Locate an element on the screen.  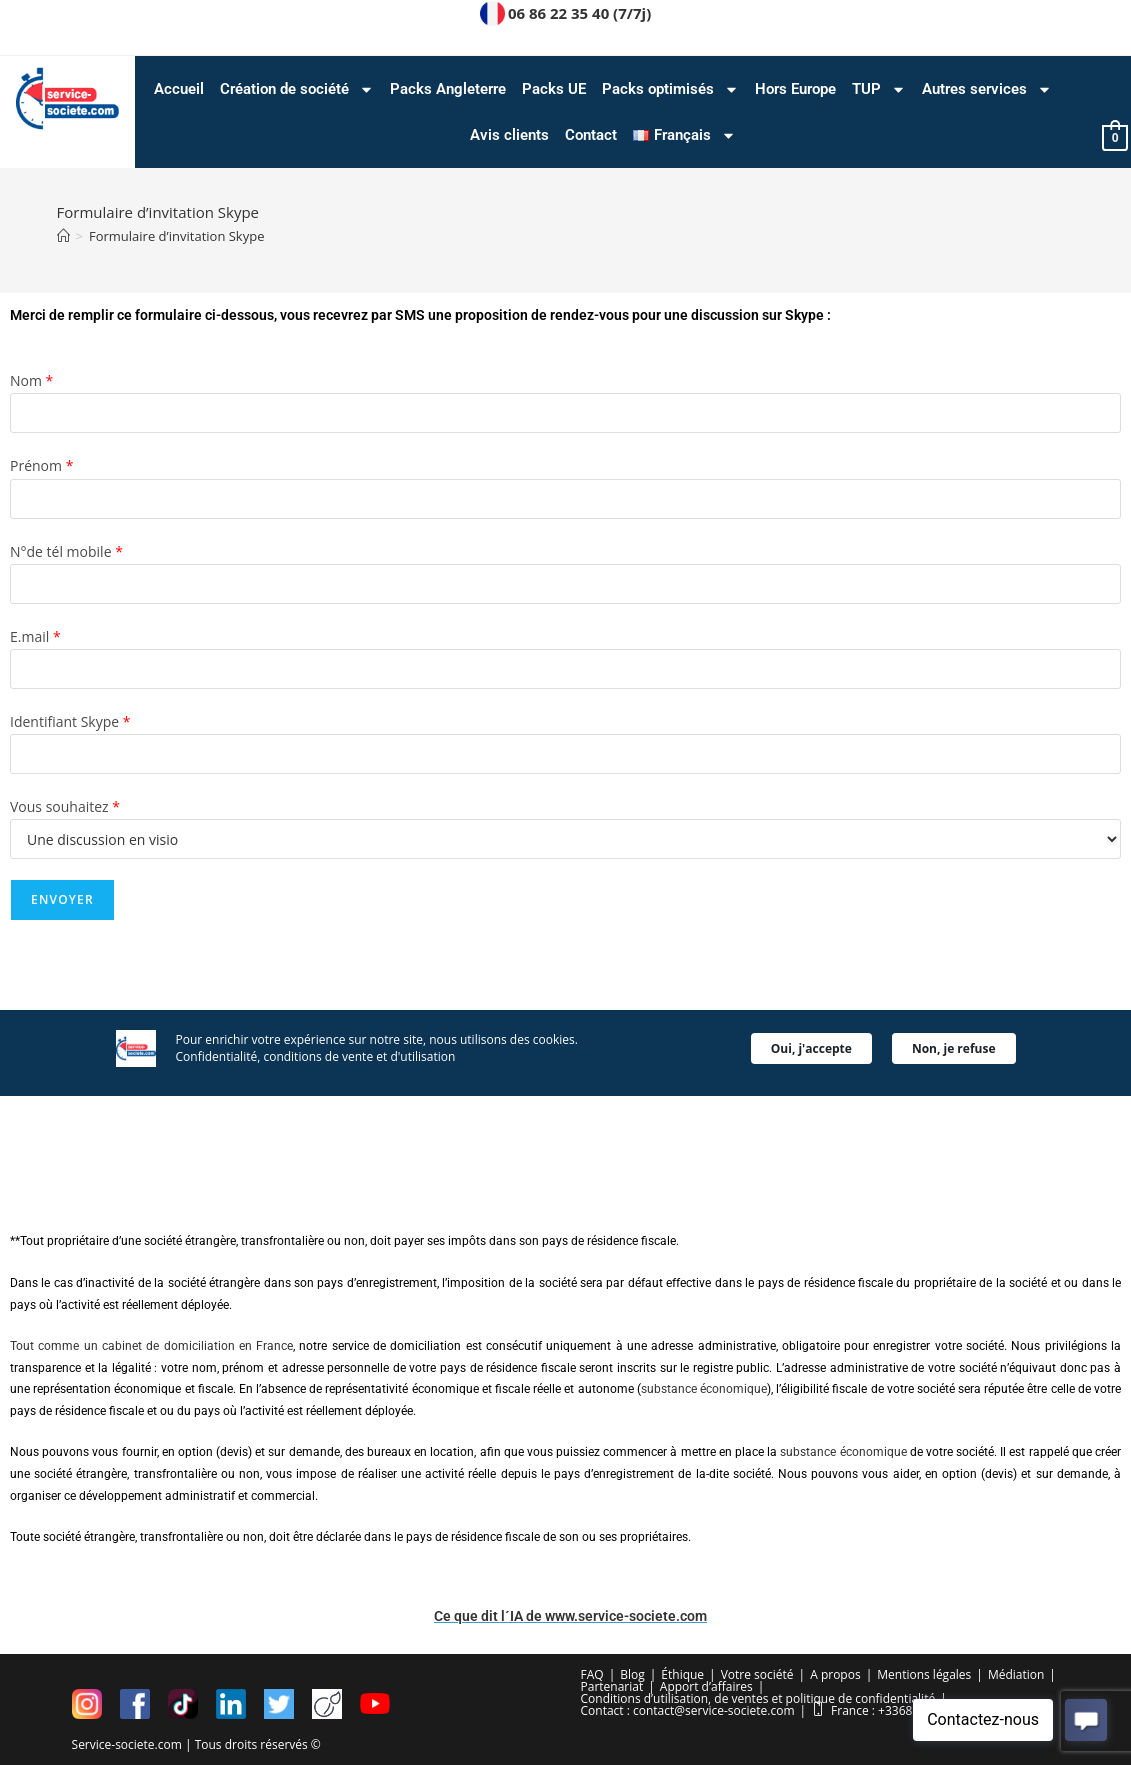
[Accueil] is located at coordinates (63, 236).